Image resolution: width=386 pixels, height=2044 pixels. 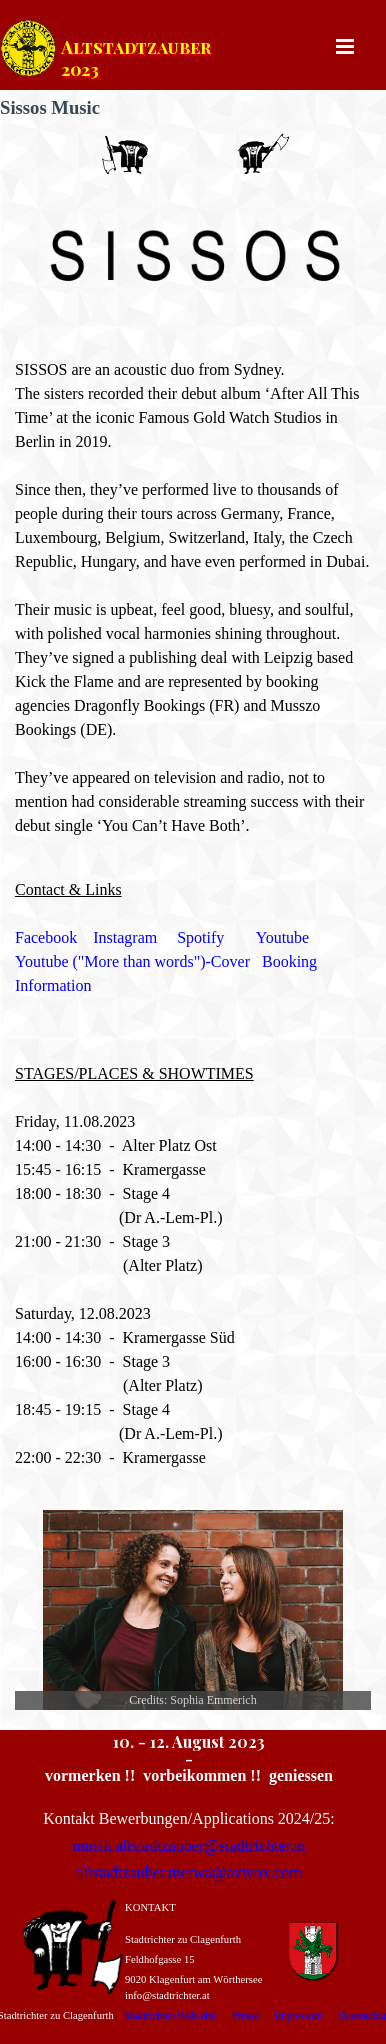 What do you see at coordinates (170, 2015) in the screenshot?
I see `Stadtrichter-Webseite` at bounding box center [170, 2015].